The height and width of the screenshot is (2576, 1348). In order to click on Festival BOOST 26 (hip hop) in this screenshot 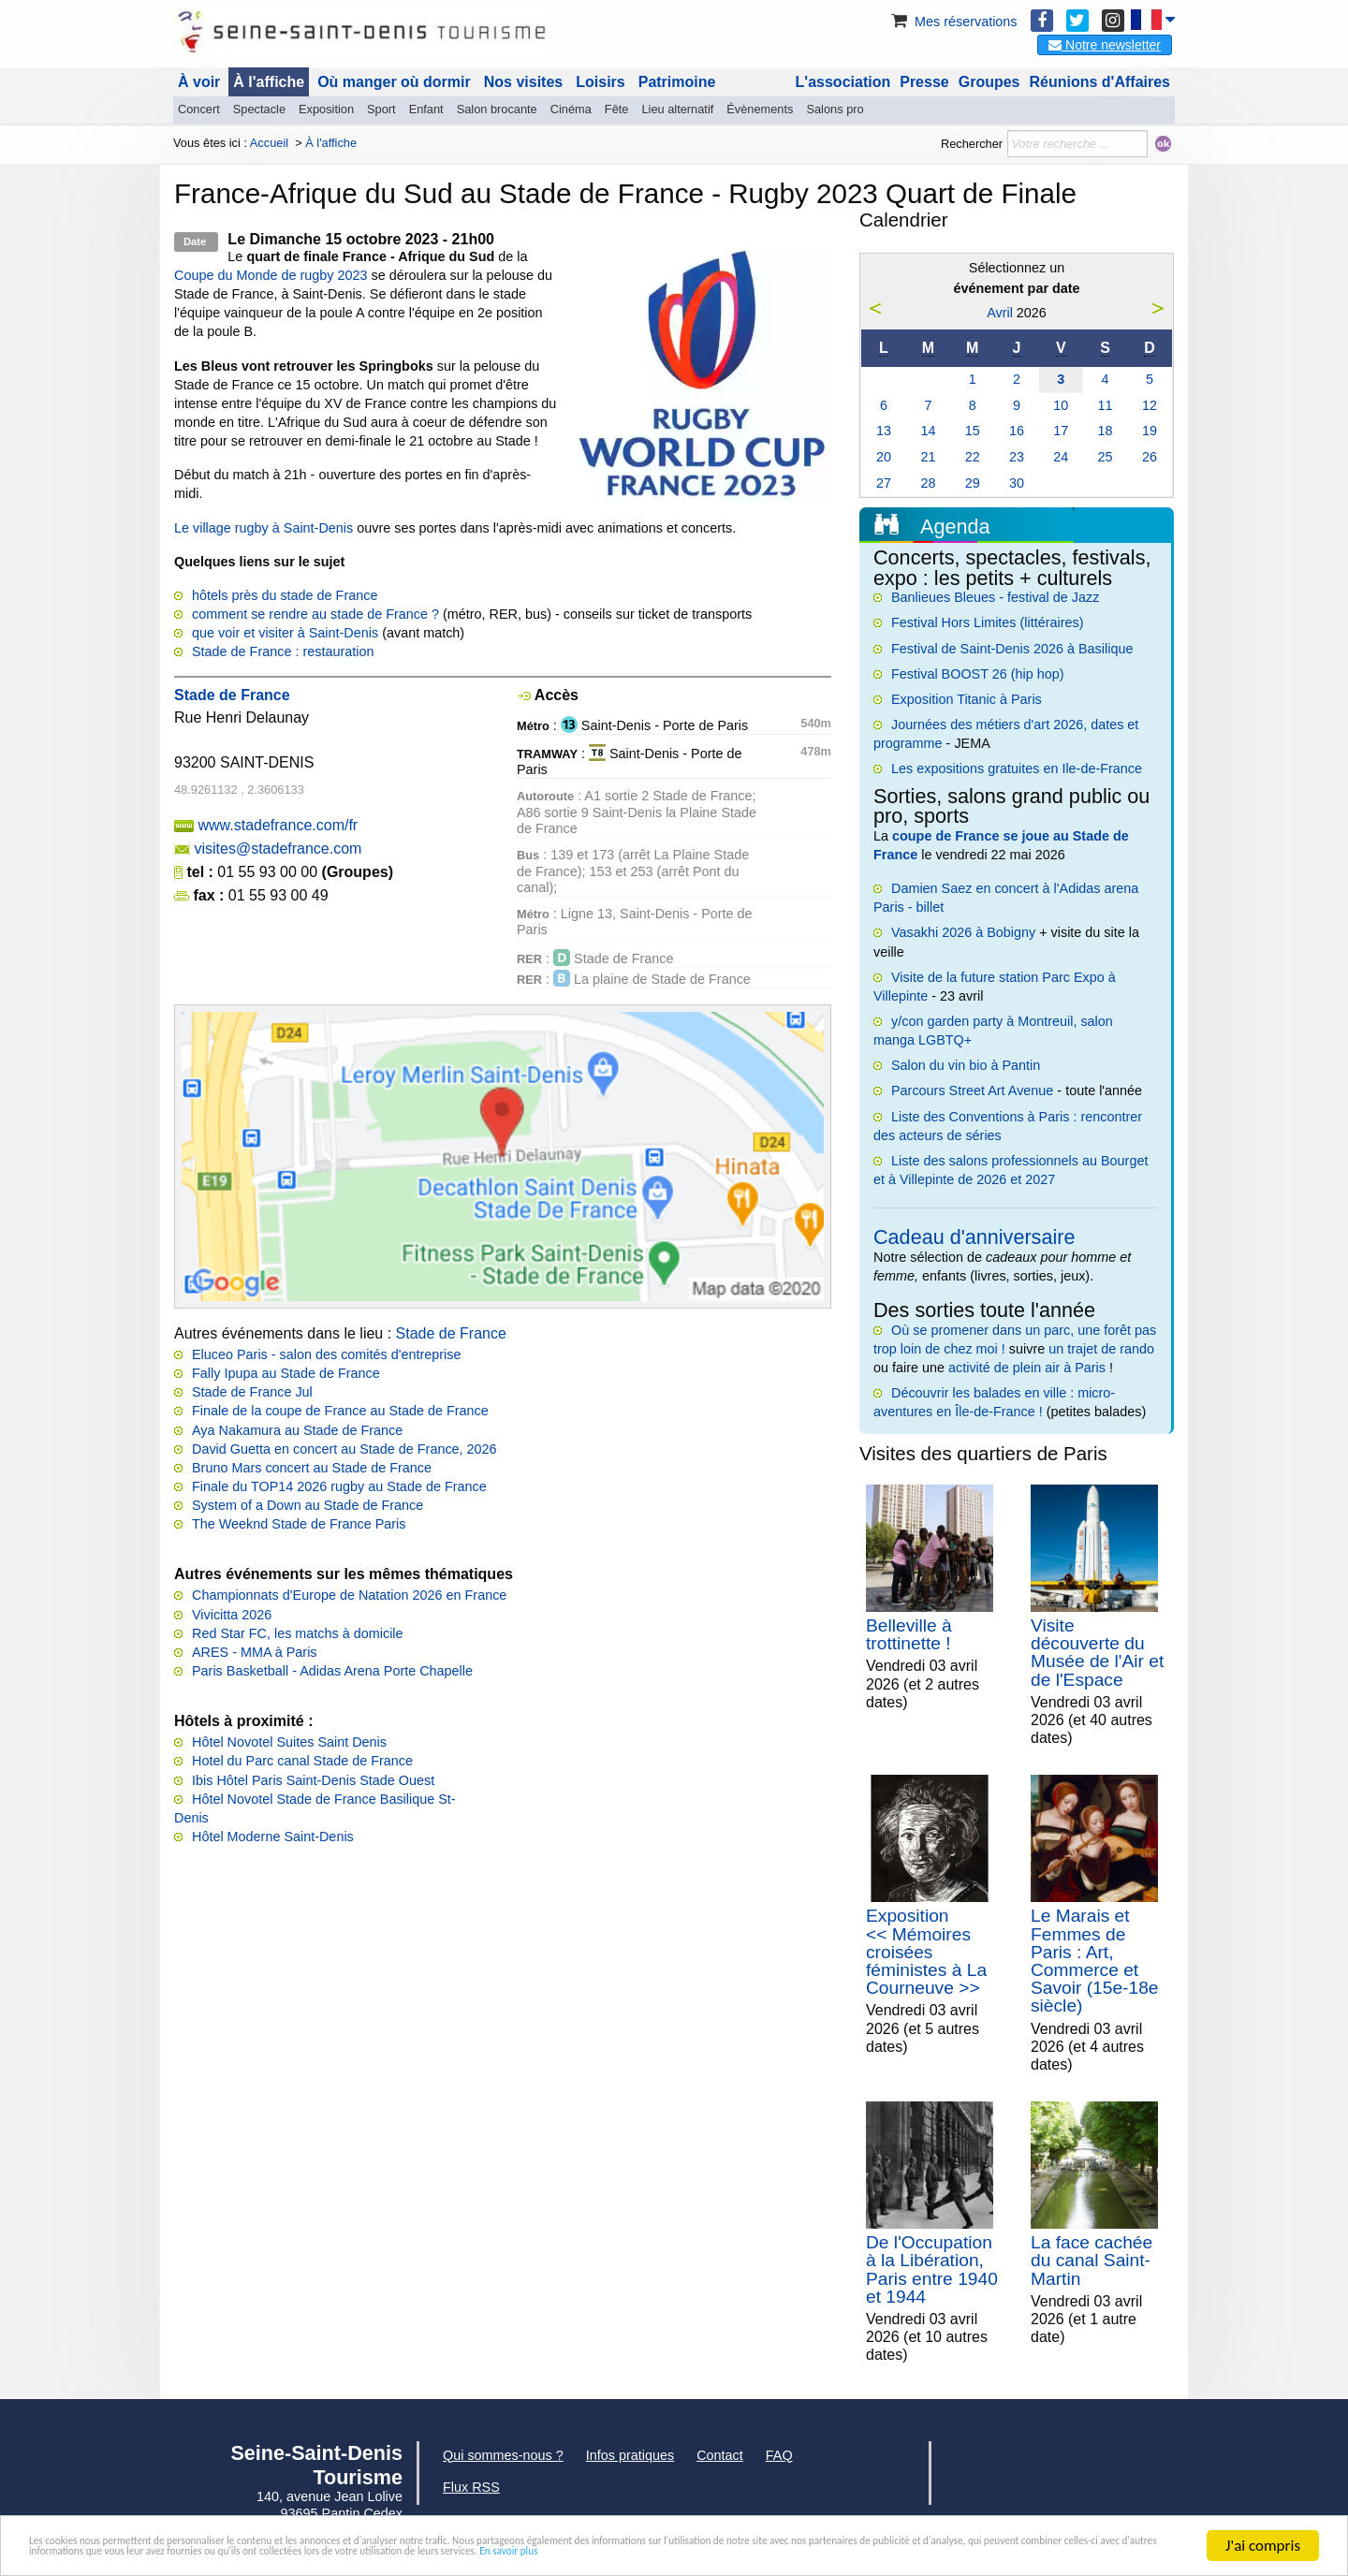, I will do `click(977, 673)`.